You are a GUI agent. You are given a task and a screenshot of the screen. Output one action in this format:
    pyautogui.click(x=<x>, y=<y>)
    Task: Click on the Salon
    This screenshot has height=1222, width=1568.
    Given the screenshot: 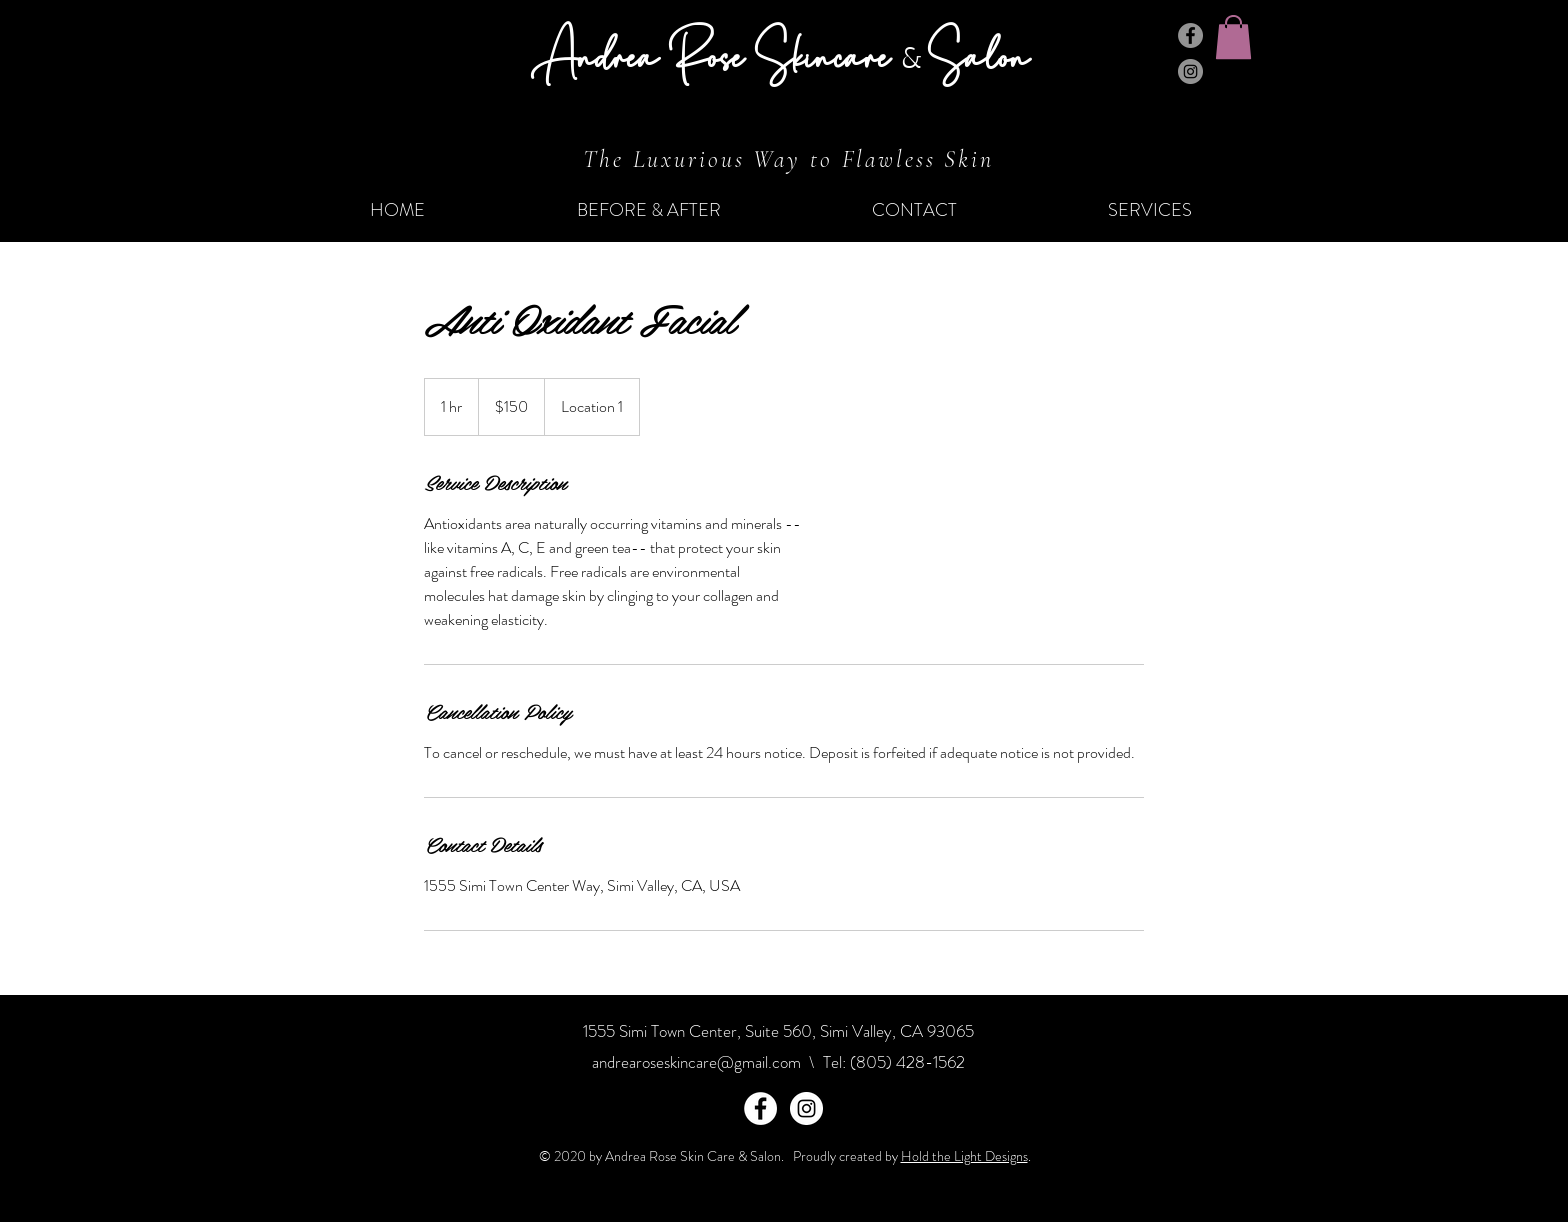 What is the action you would take?
    pyautogui.click(x=978, y=54)
    